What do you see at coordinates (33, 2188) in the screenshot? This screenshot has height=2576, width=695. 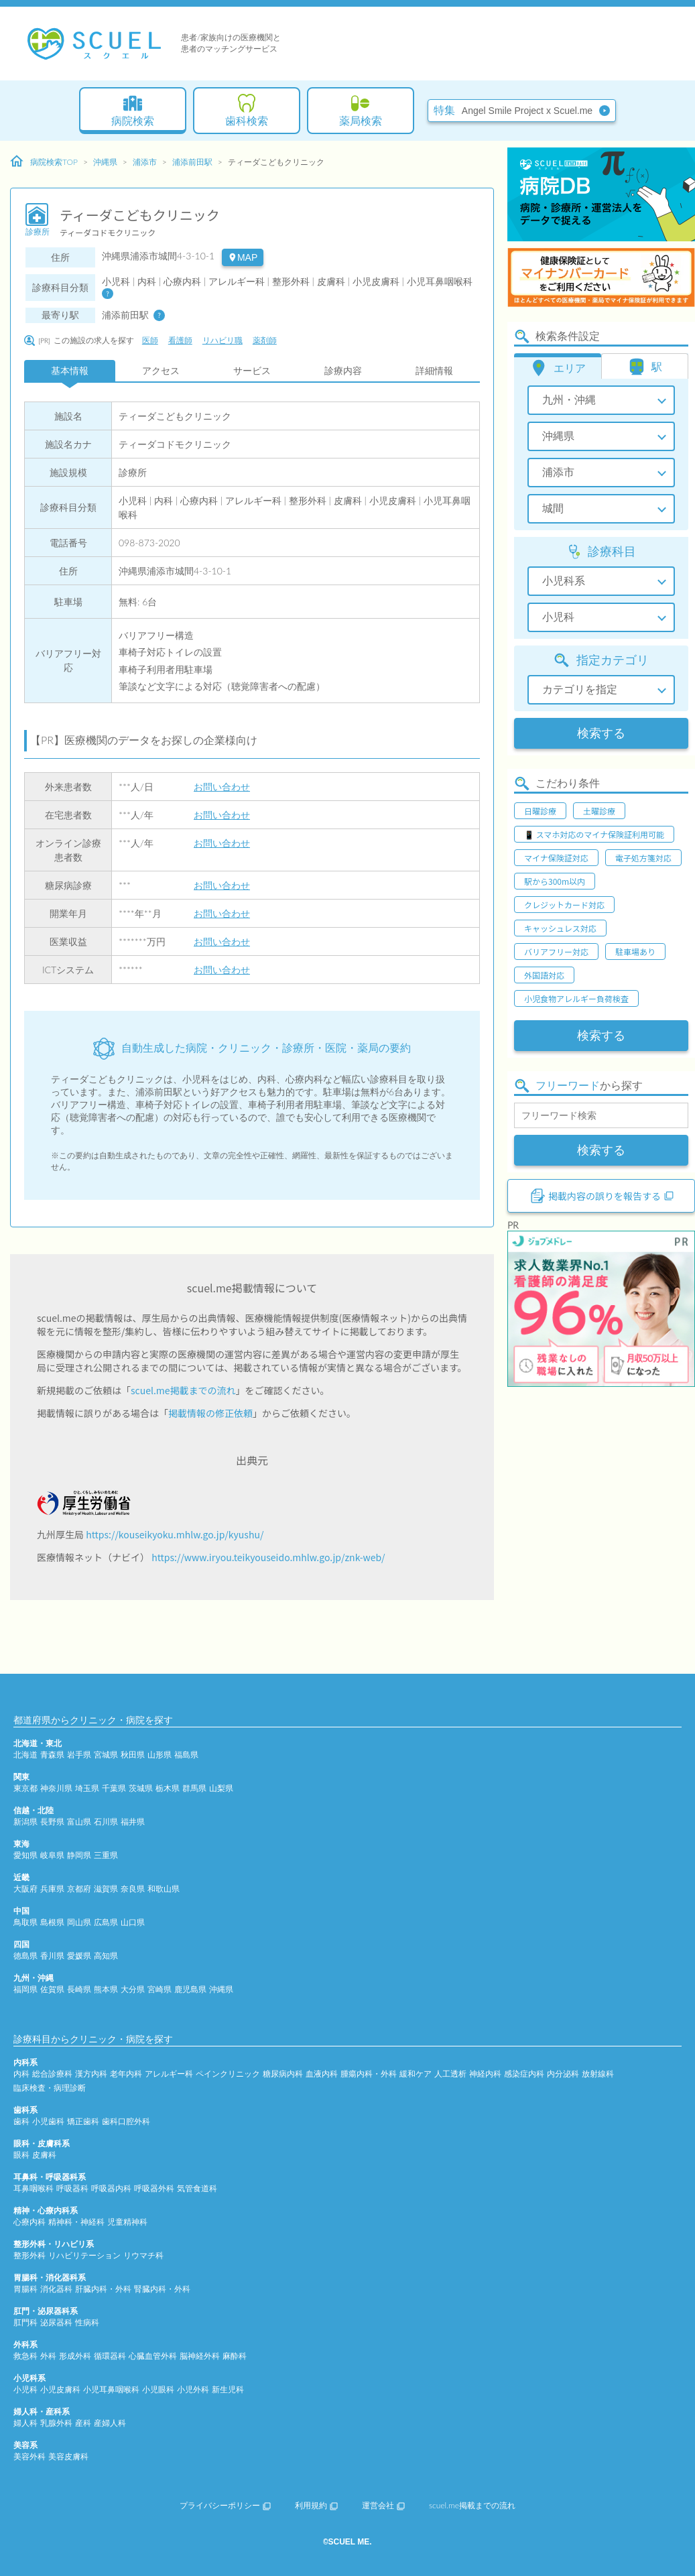 I see `耳鼻咽喉科` at bounding box center [33, 2188].